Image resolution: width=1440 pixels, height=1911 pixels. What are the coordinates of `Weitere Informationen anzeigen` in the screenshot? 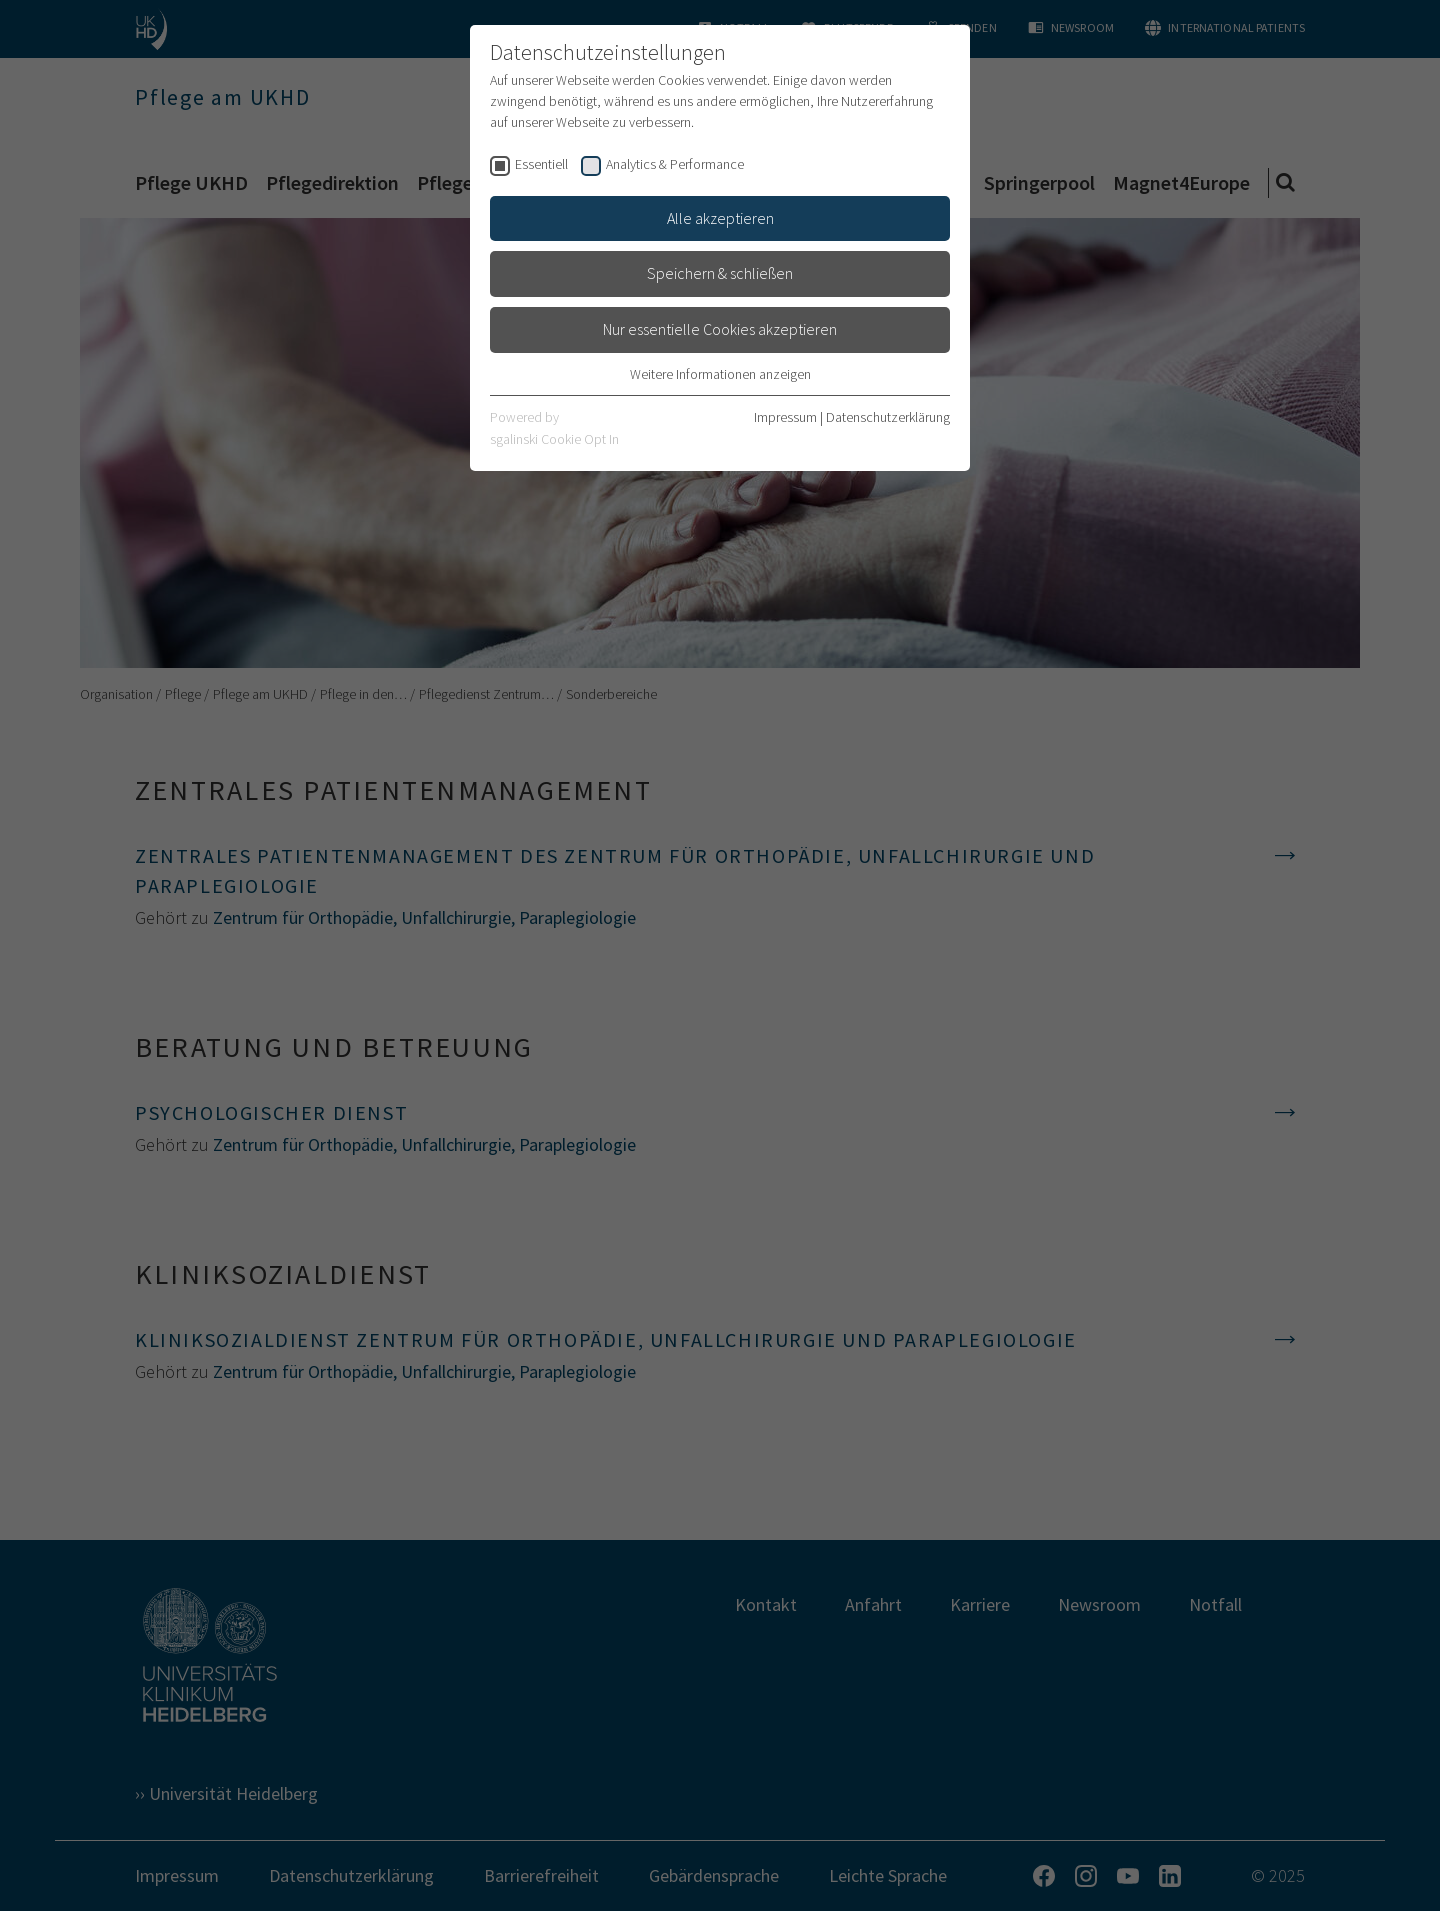 It's located at (720, 374).